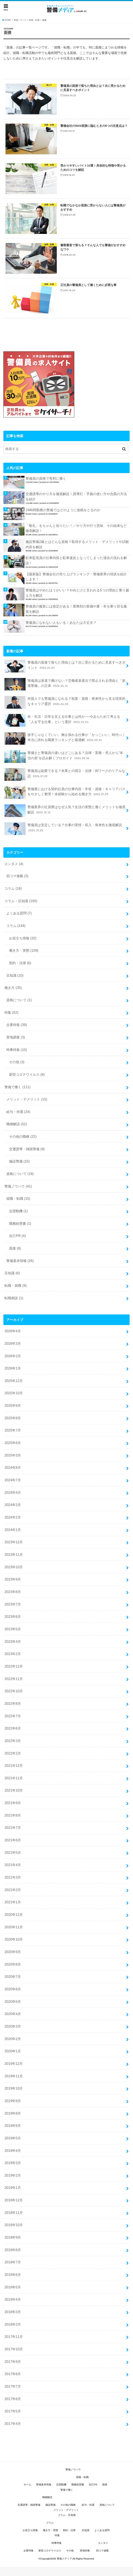  Describe the element at coordinates (12, 2197) in the screenshot. I see `2019年1月` at that location.